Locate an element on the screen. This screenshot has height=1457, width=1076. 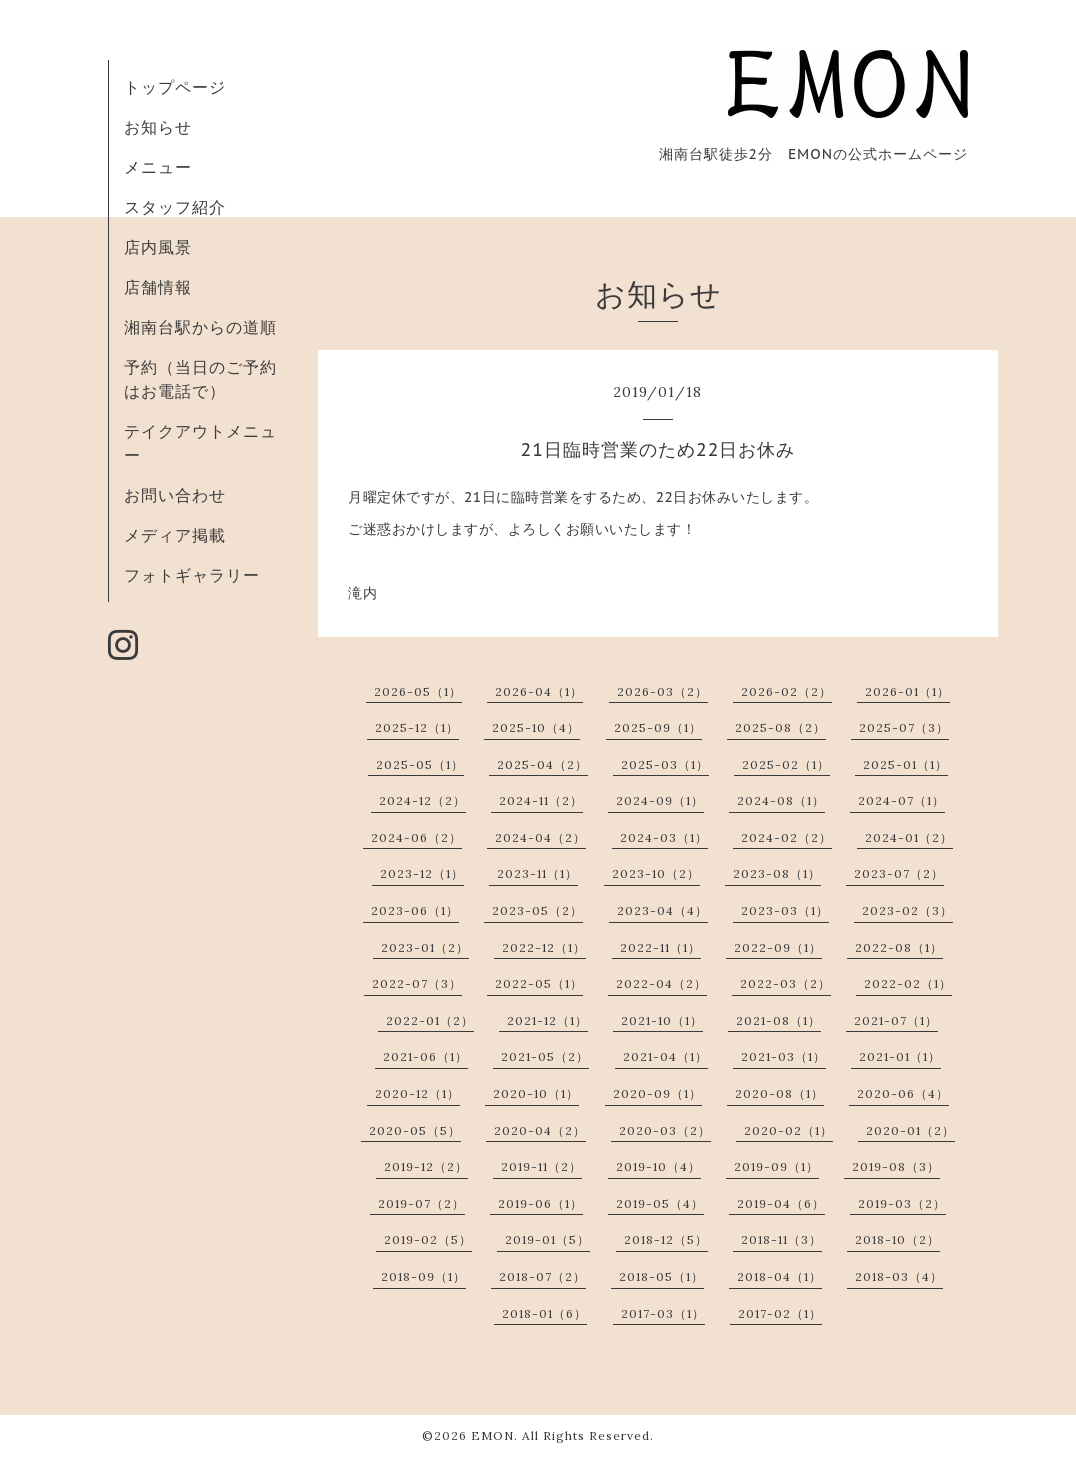
2024-04（2） is located at coordinates (540, 837).